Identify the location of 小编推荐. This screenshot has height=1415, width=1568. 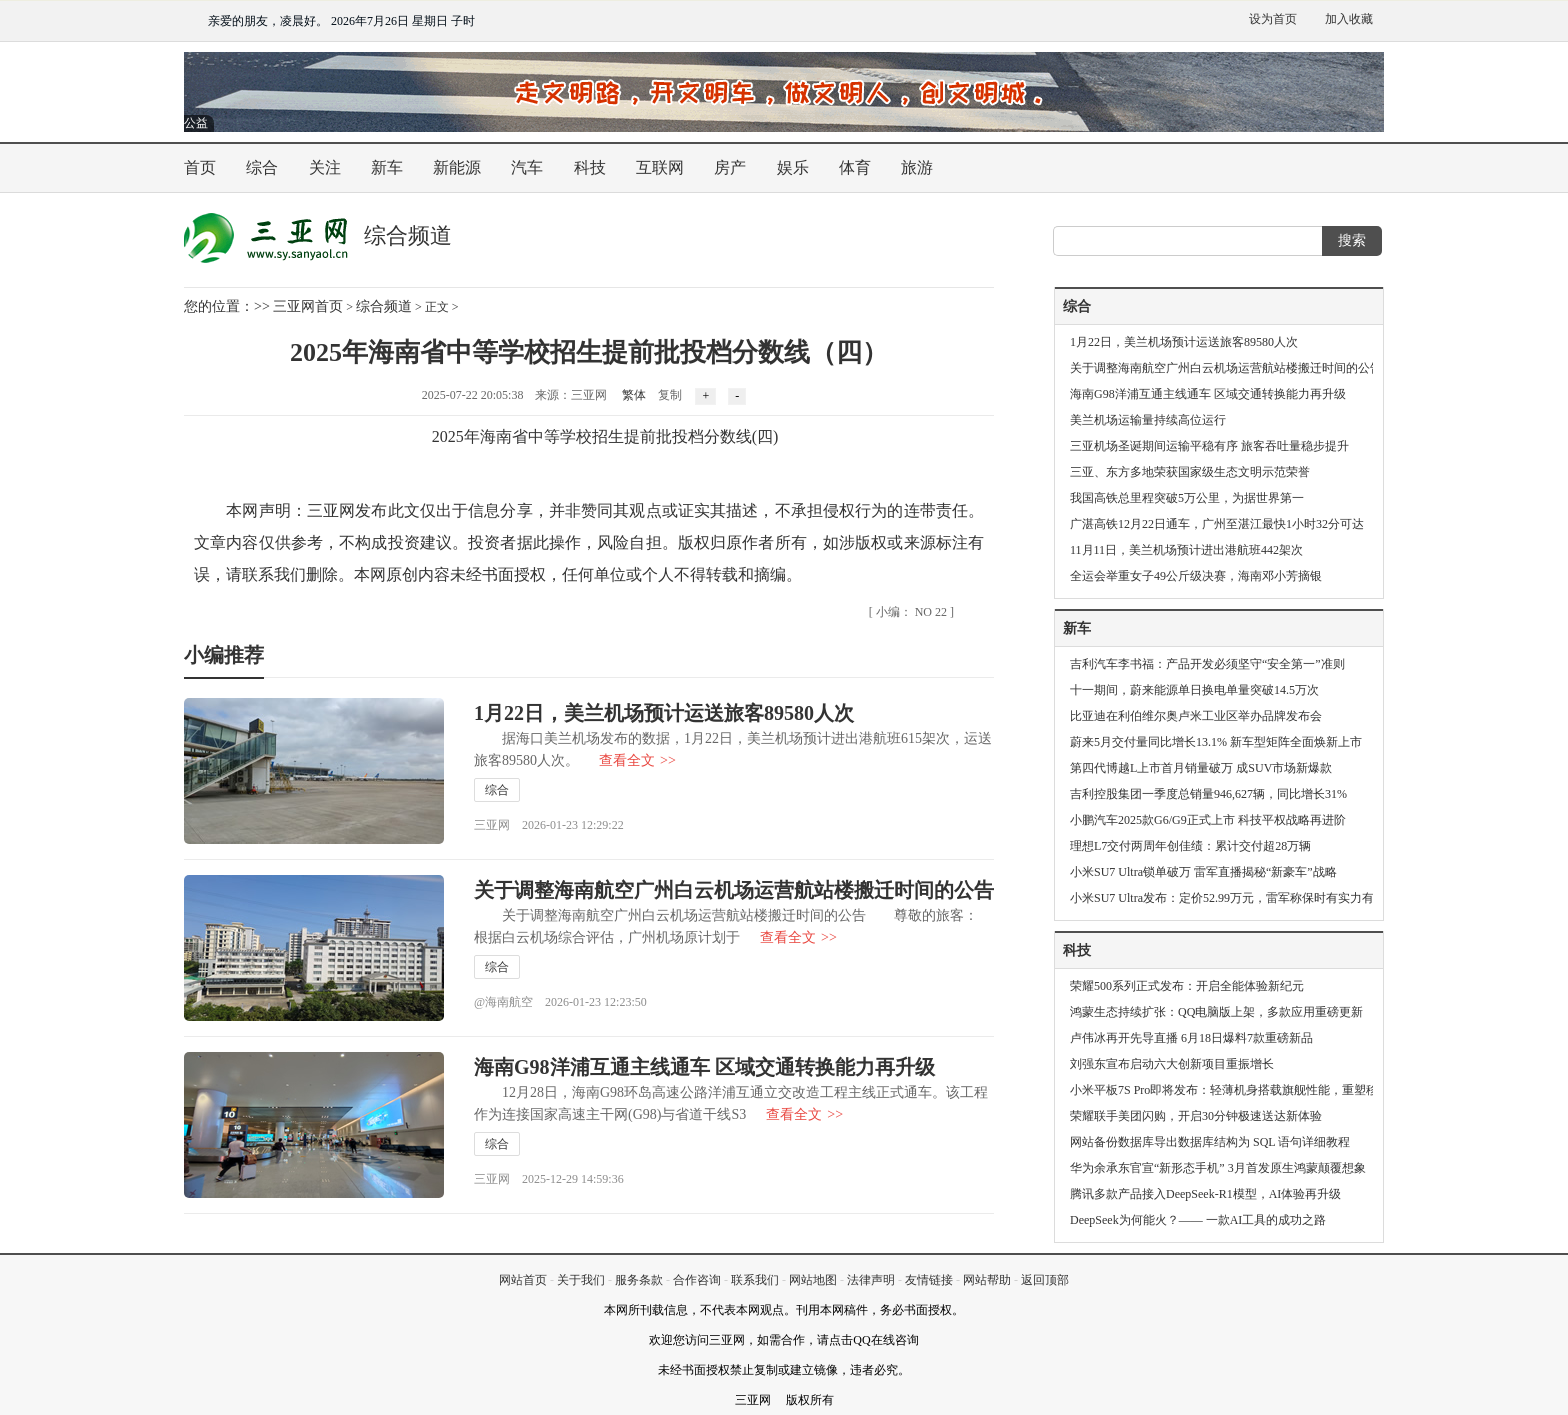
(224, 655).